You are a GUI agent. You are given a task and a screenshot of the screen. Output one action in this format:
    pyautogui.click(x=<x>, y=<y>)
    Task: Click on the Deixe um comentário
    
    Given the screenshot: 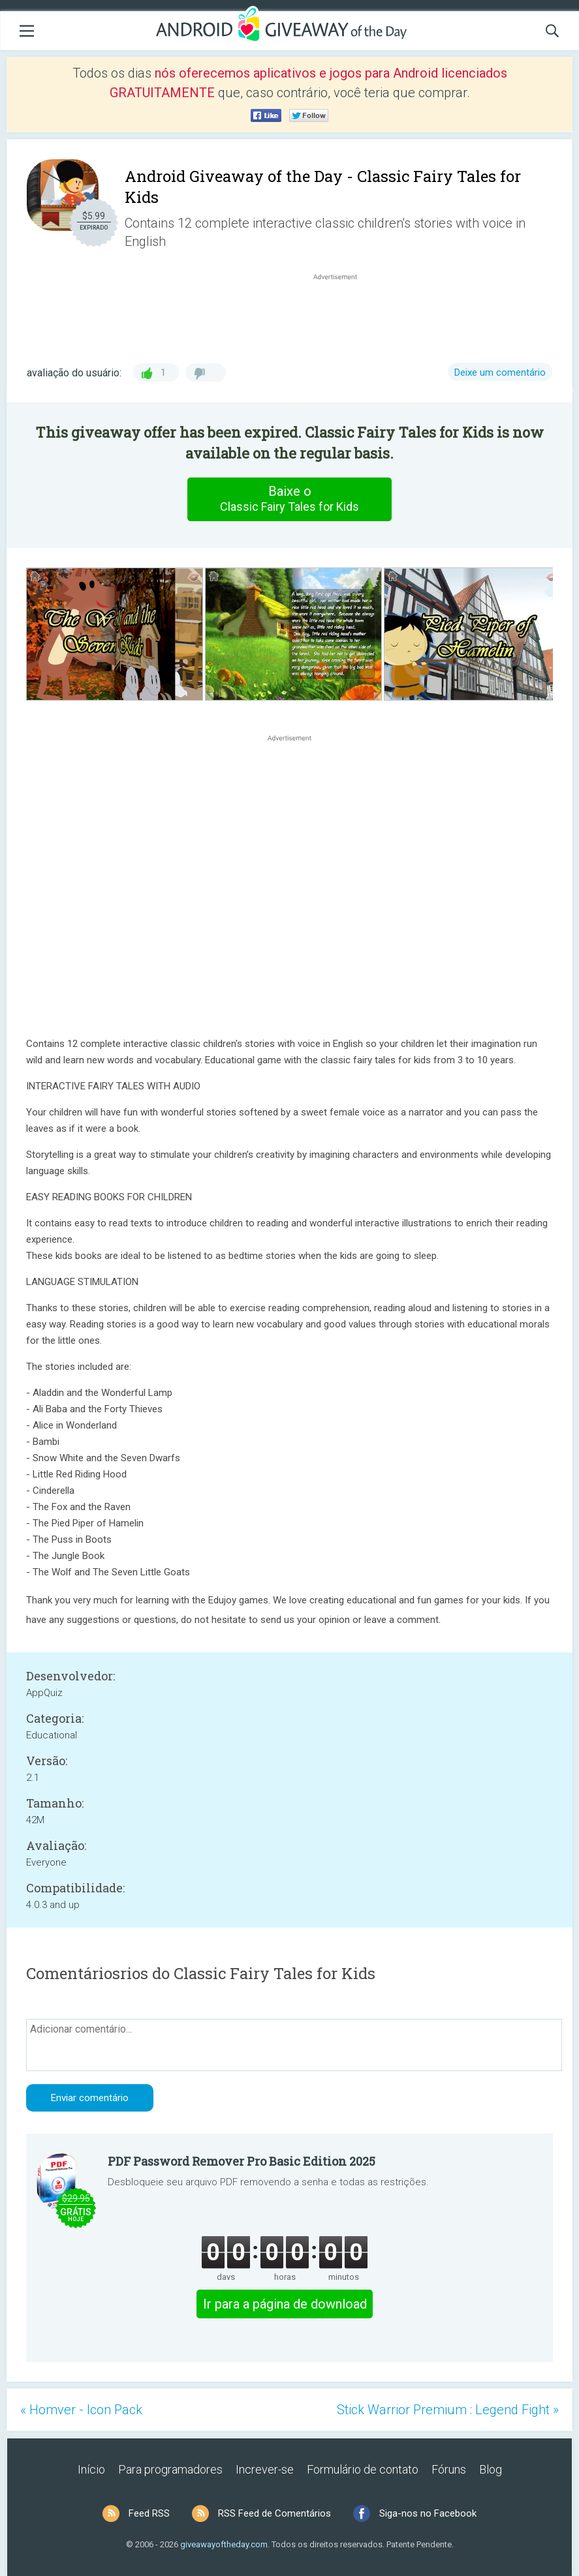 What is the action you would take?
    pyautogui.click(x=500, y=372)
    